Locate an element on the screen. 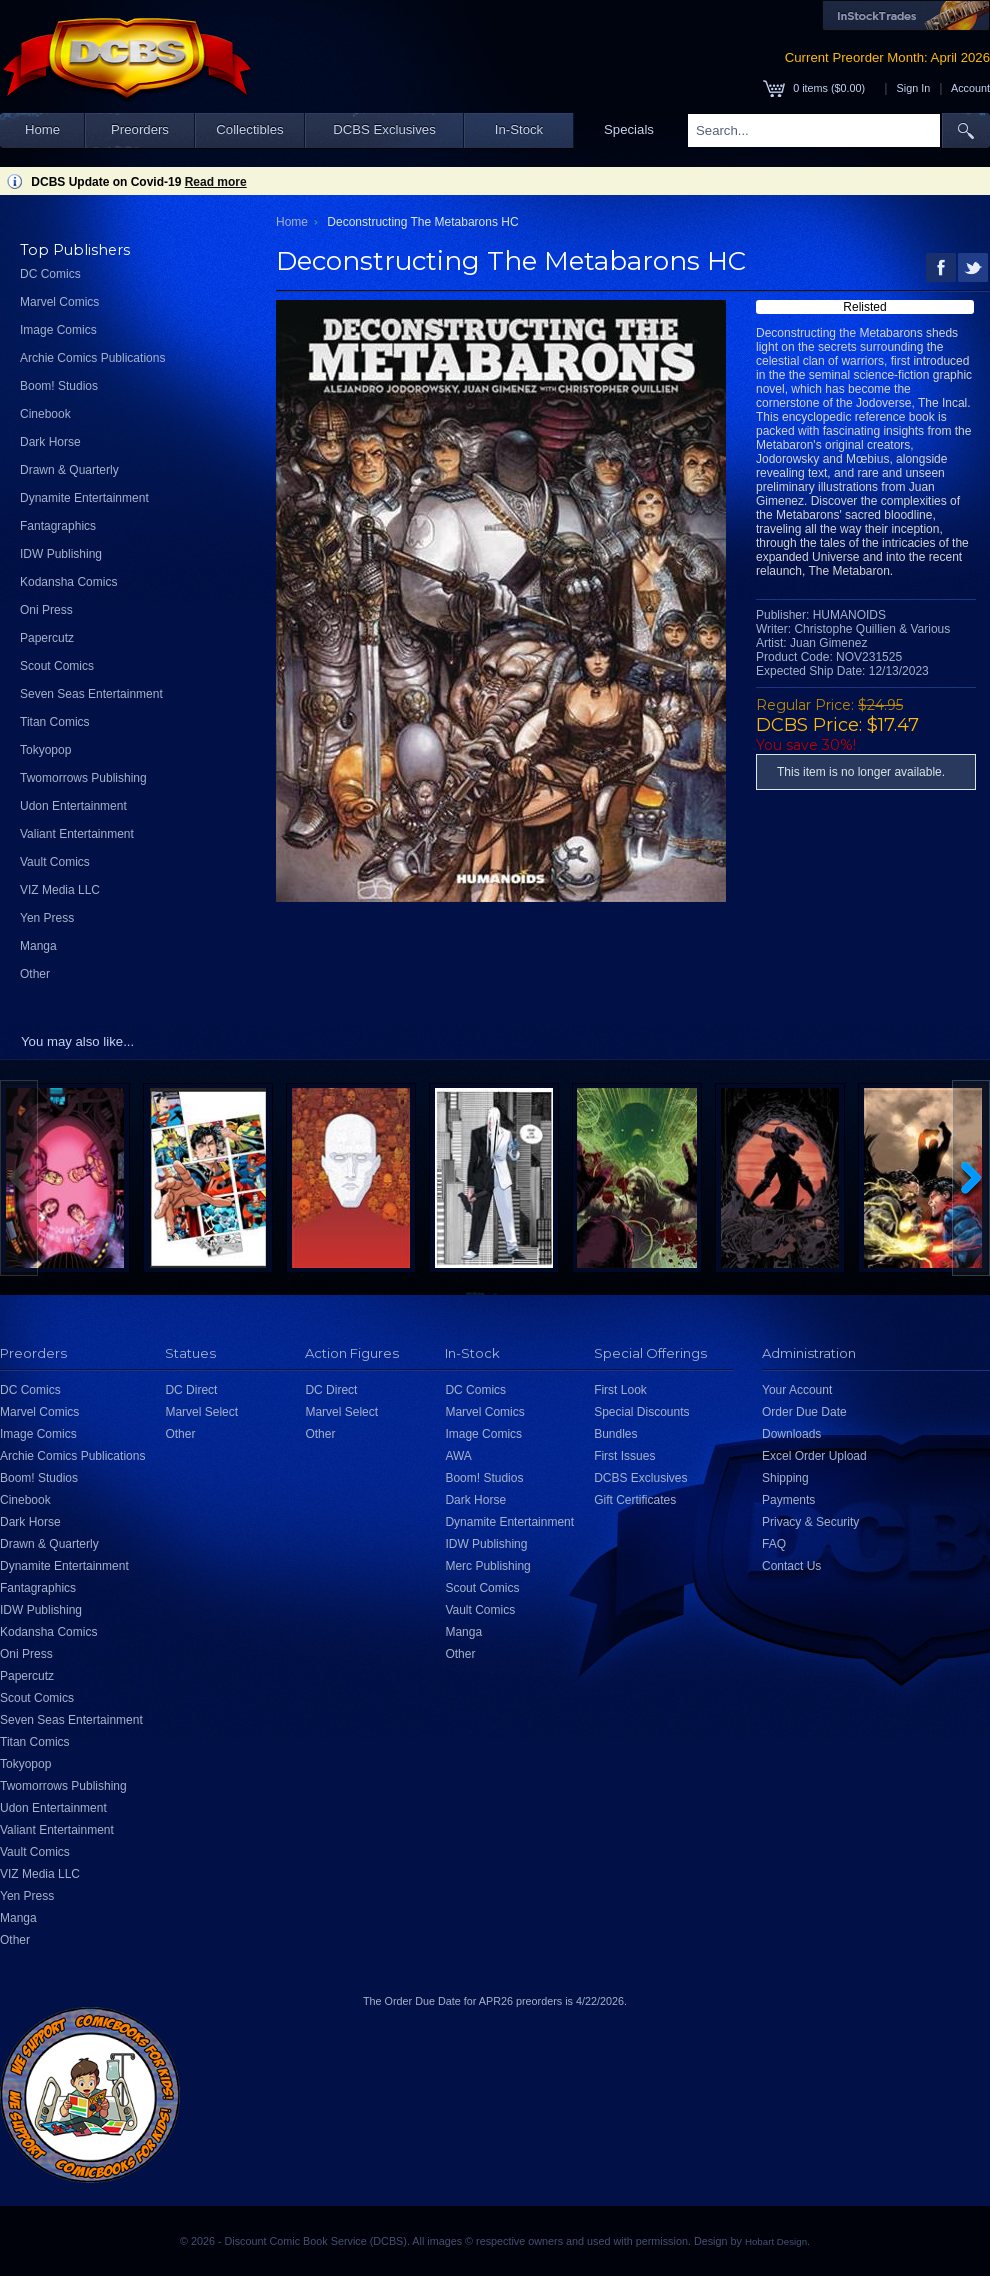 The image size is (990, 2276). FAQ is located at coordinates (774, 1544).